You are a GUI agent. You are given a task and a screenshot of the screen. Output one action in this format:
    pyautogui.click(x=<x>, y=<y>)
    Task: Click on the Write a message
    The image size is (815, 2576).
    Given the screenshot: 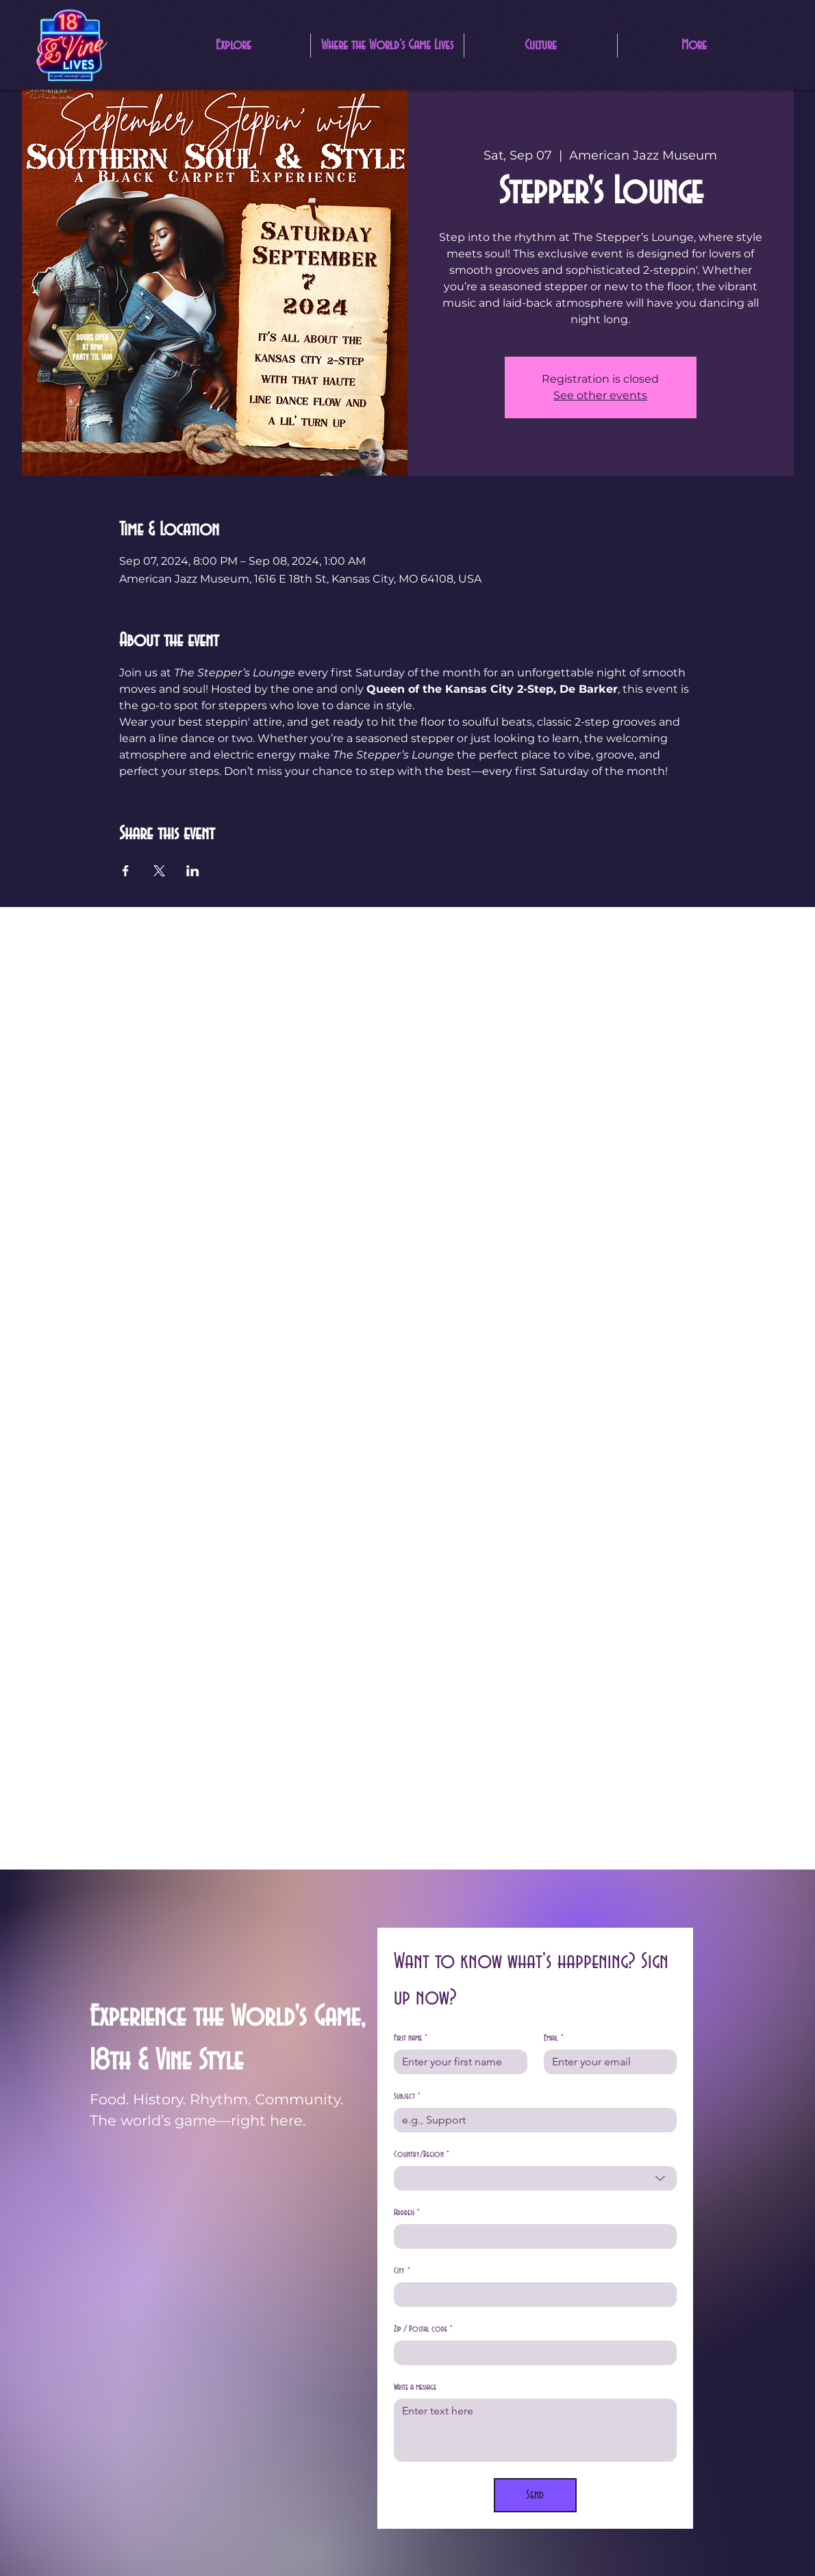 What is the action you would take?
    pyautogui.click(x=415, y=2387)
    